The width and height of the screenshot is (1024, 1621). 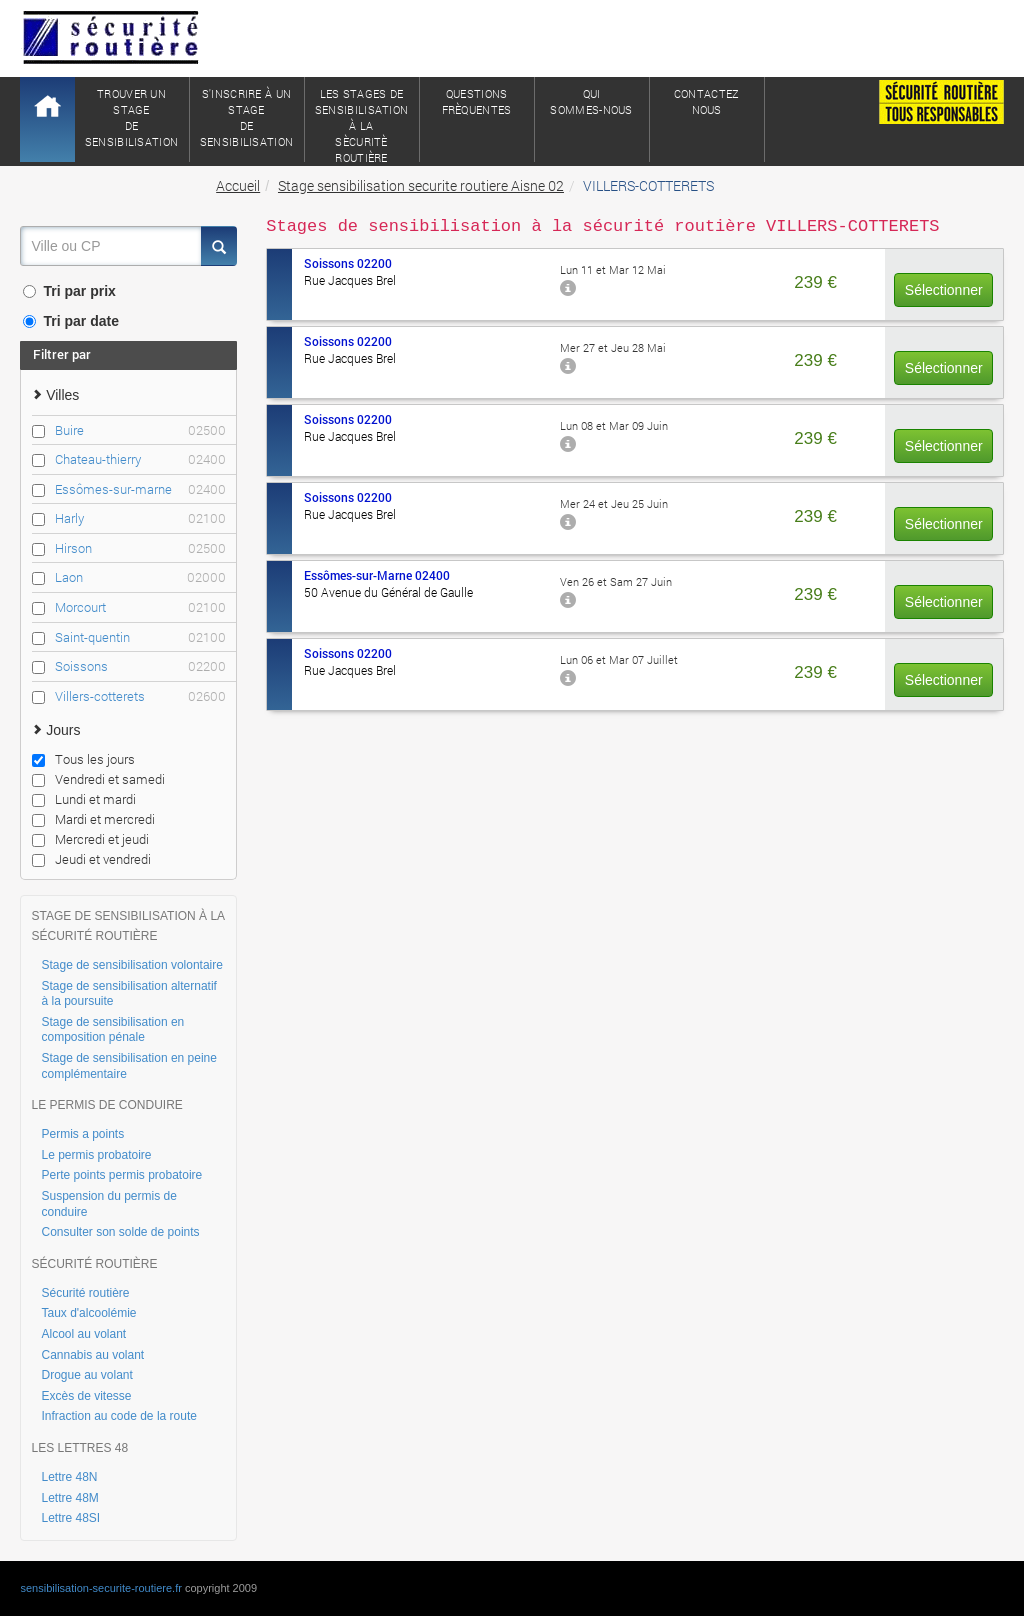 What do you see at coordinates (247, 117) in the screenshot?
I see `S'inscrire à un stagede sensibilisation` at bounding box center [247, 117].